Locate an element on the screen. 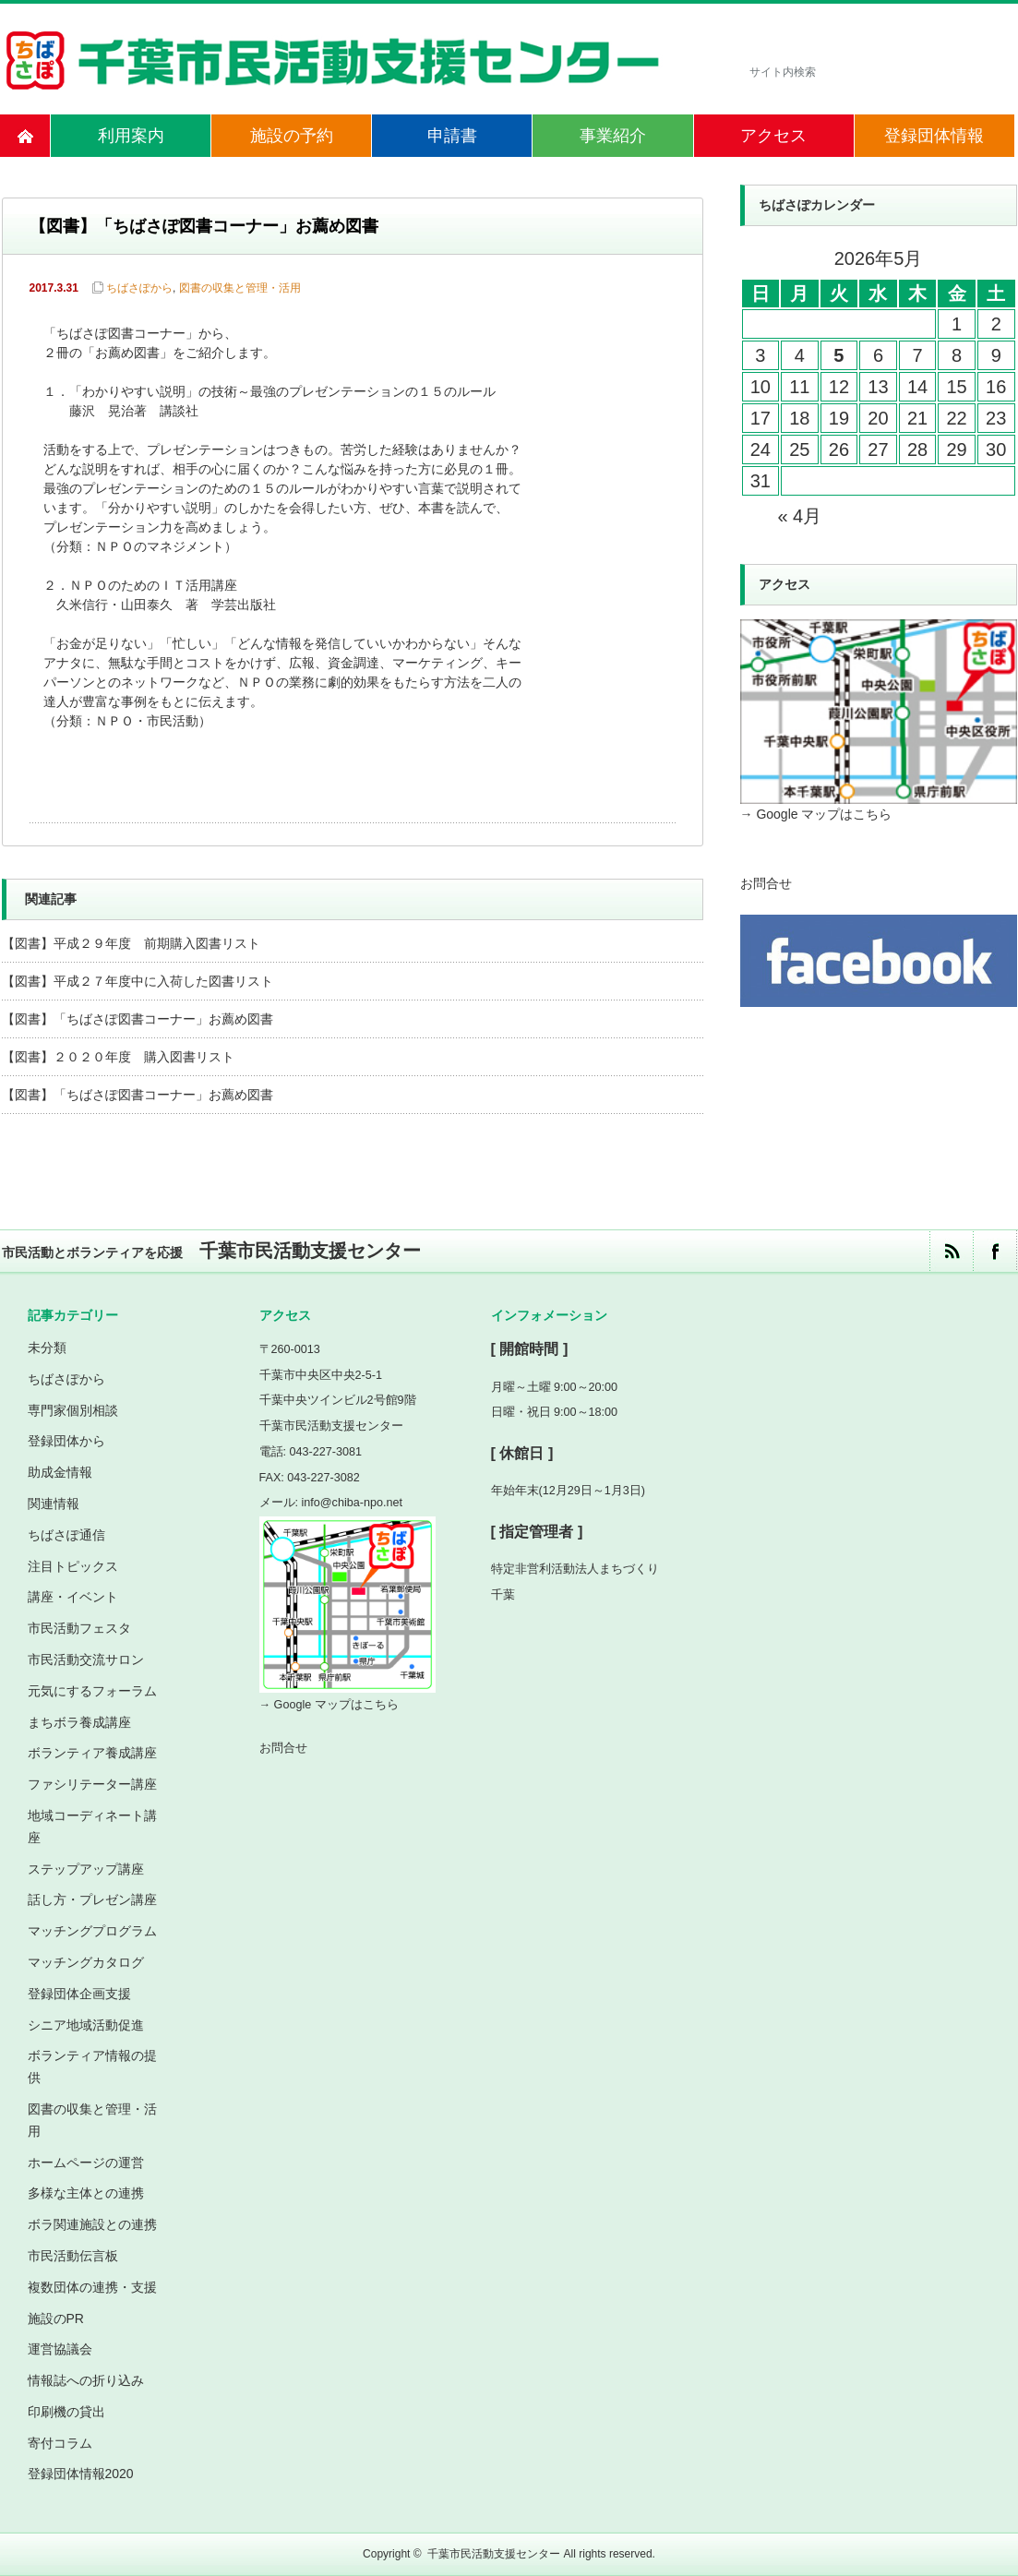  登録団体情報 is located at coordinates (934, 135).